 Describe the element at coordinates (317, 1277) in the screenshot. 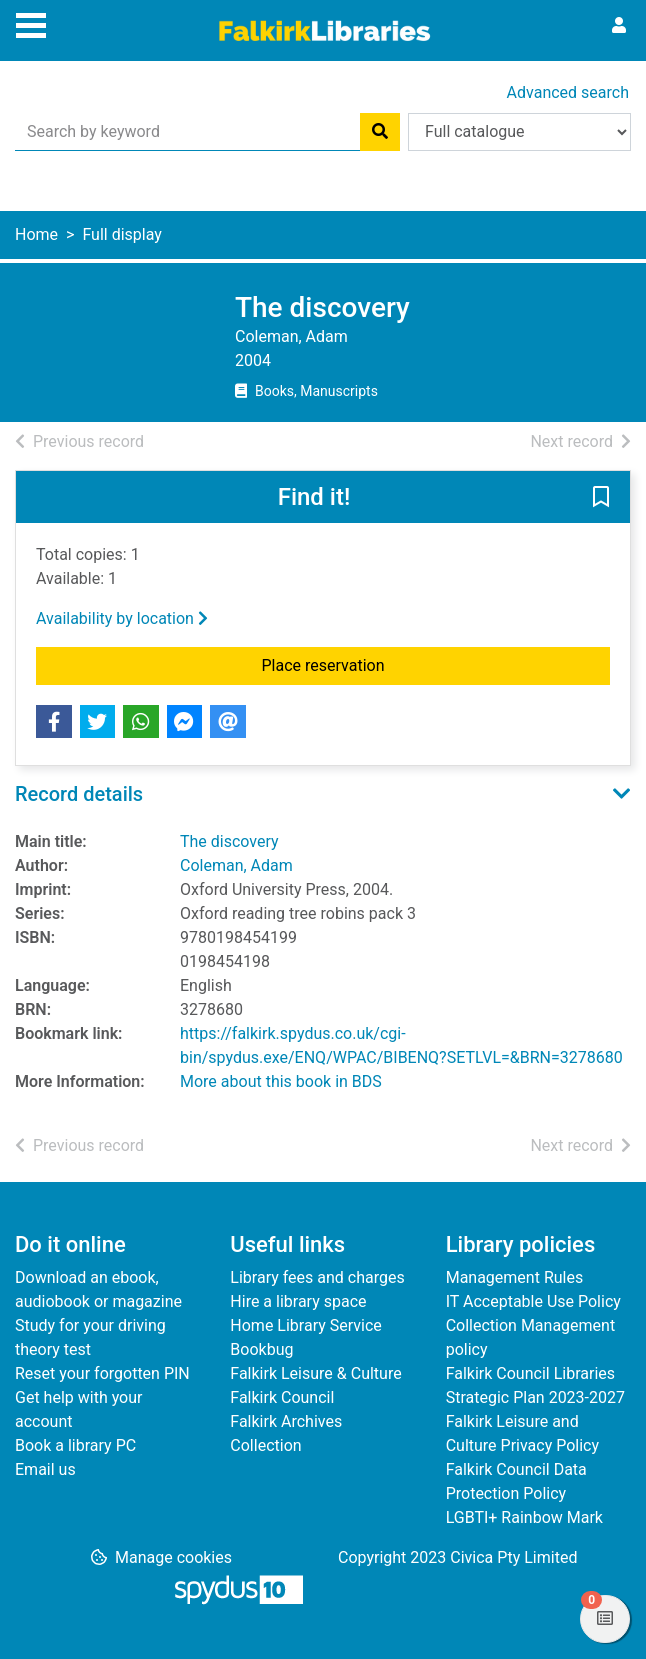

I see `Library fees and charges` at that location.